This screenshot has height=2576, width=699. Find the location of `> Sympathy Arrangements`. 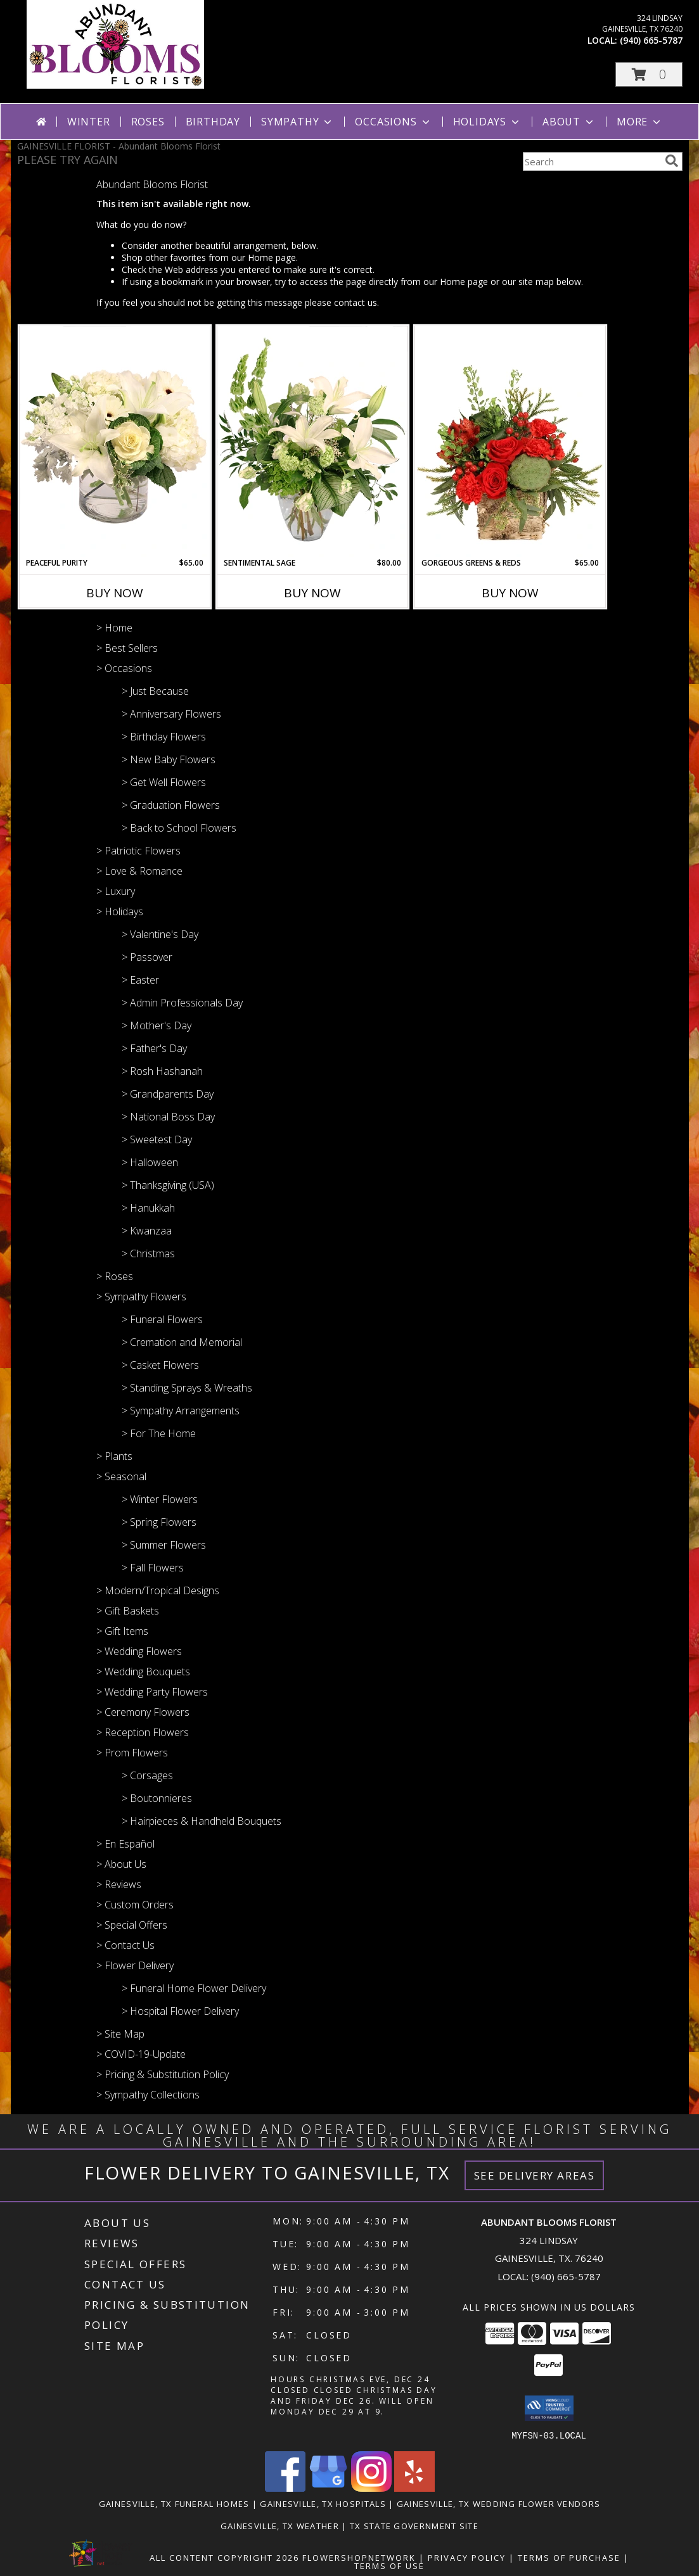

> Sympathy Arrangements is located at coordinates (181, 1411).